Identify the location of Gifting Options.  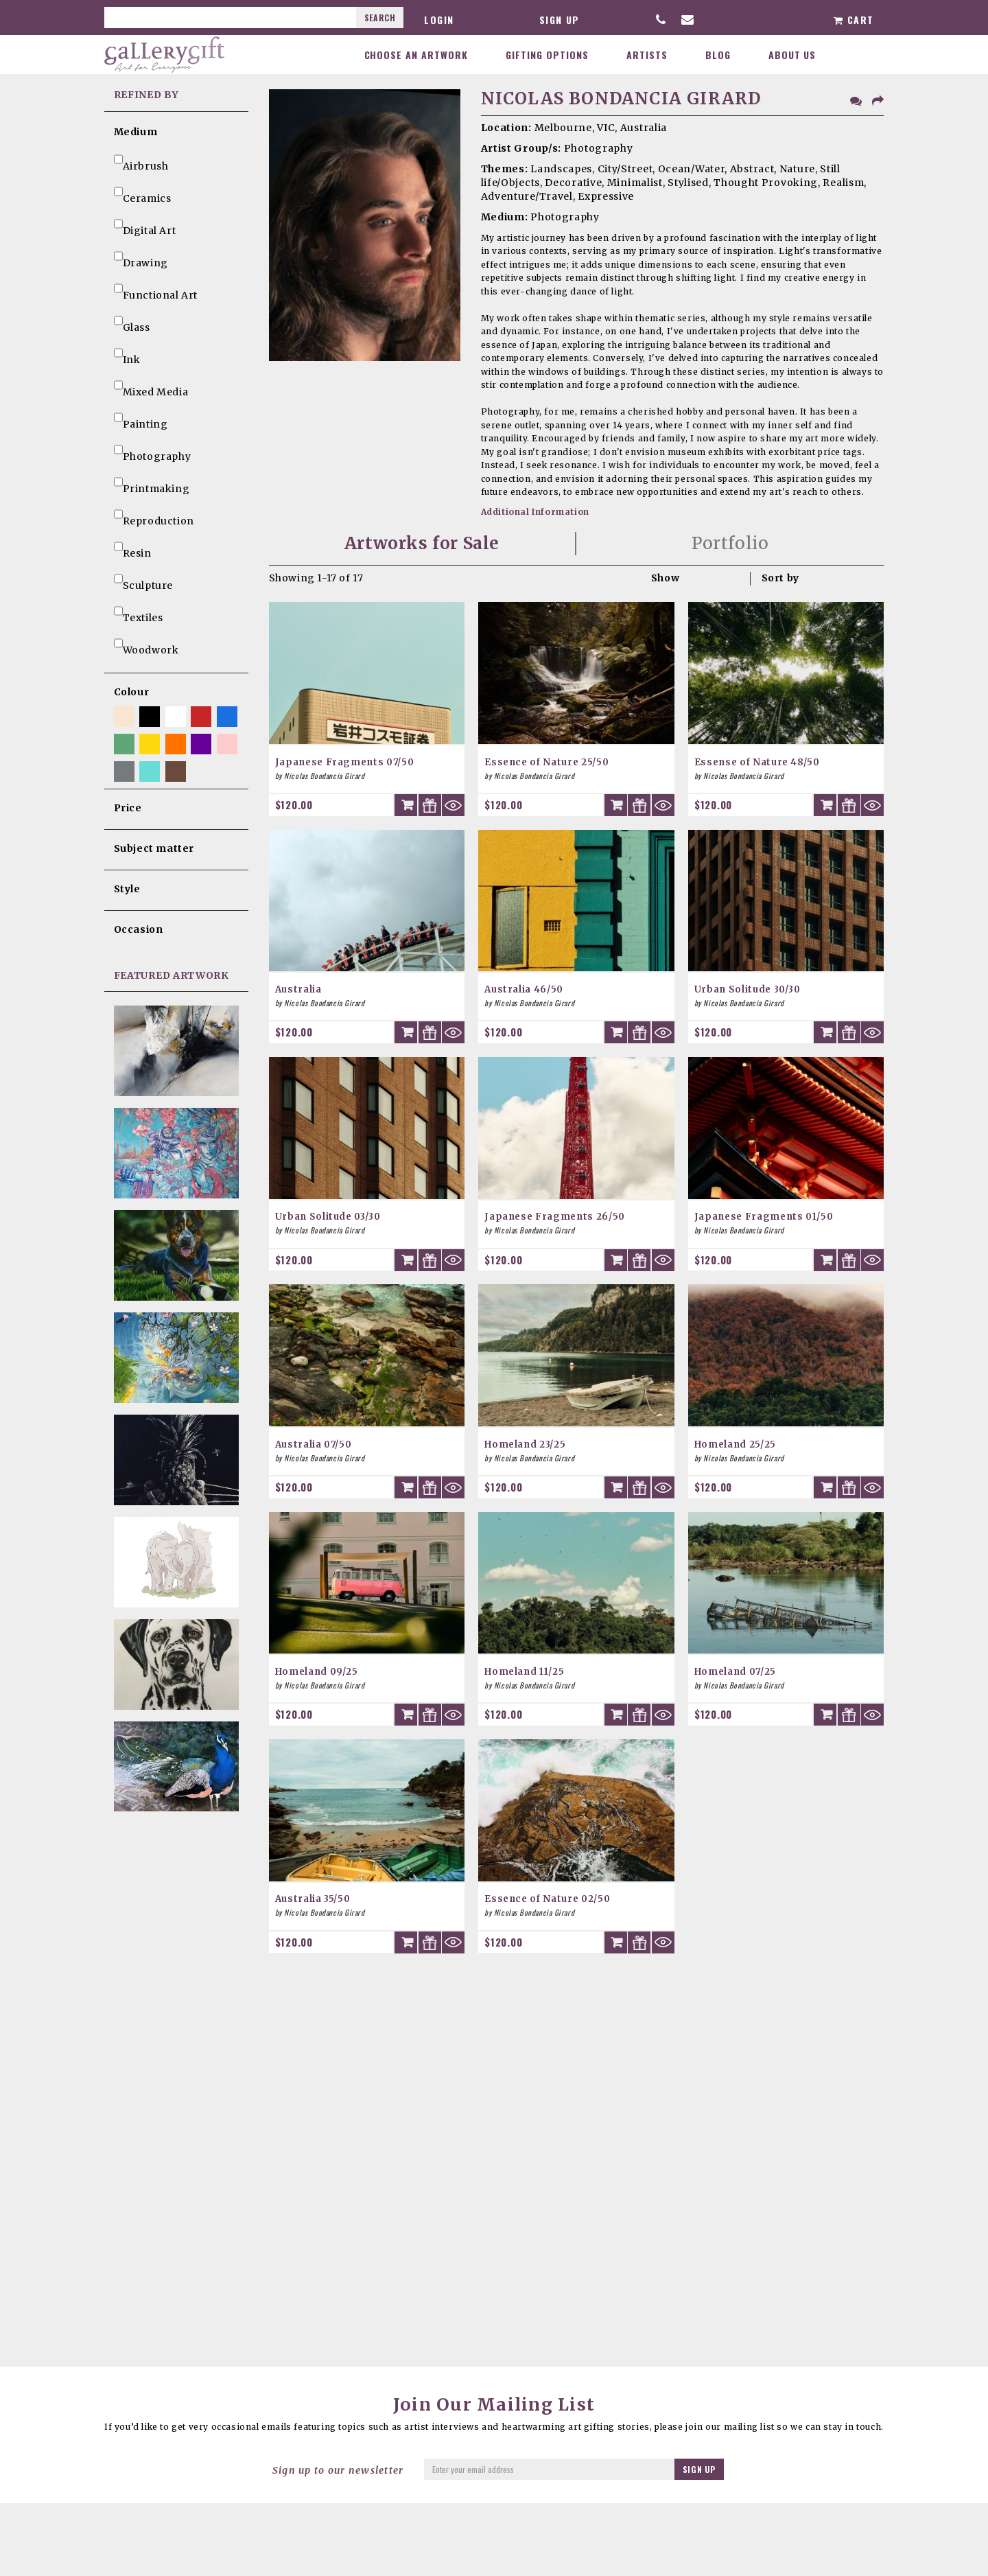
(547, 54).